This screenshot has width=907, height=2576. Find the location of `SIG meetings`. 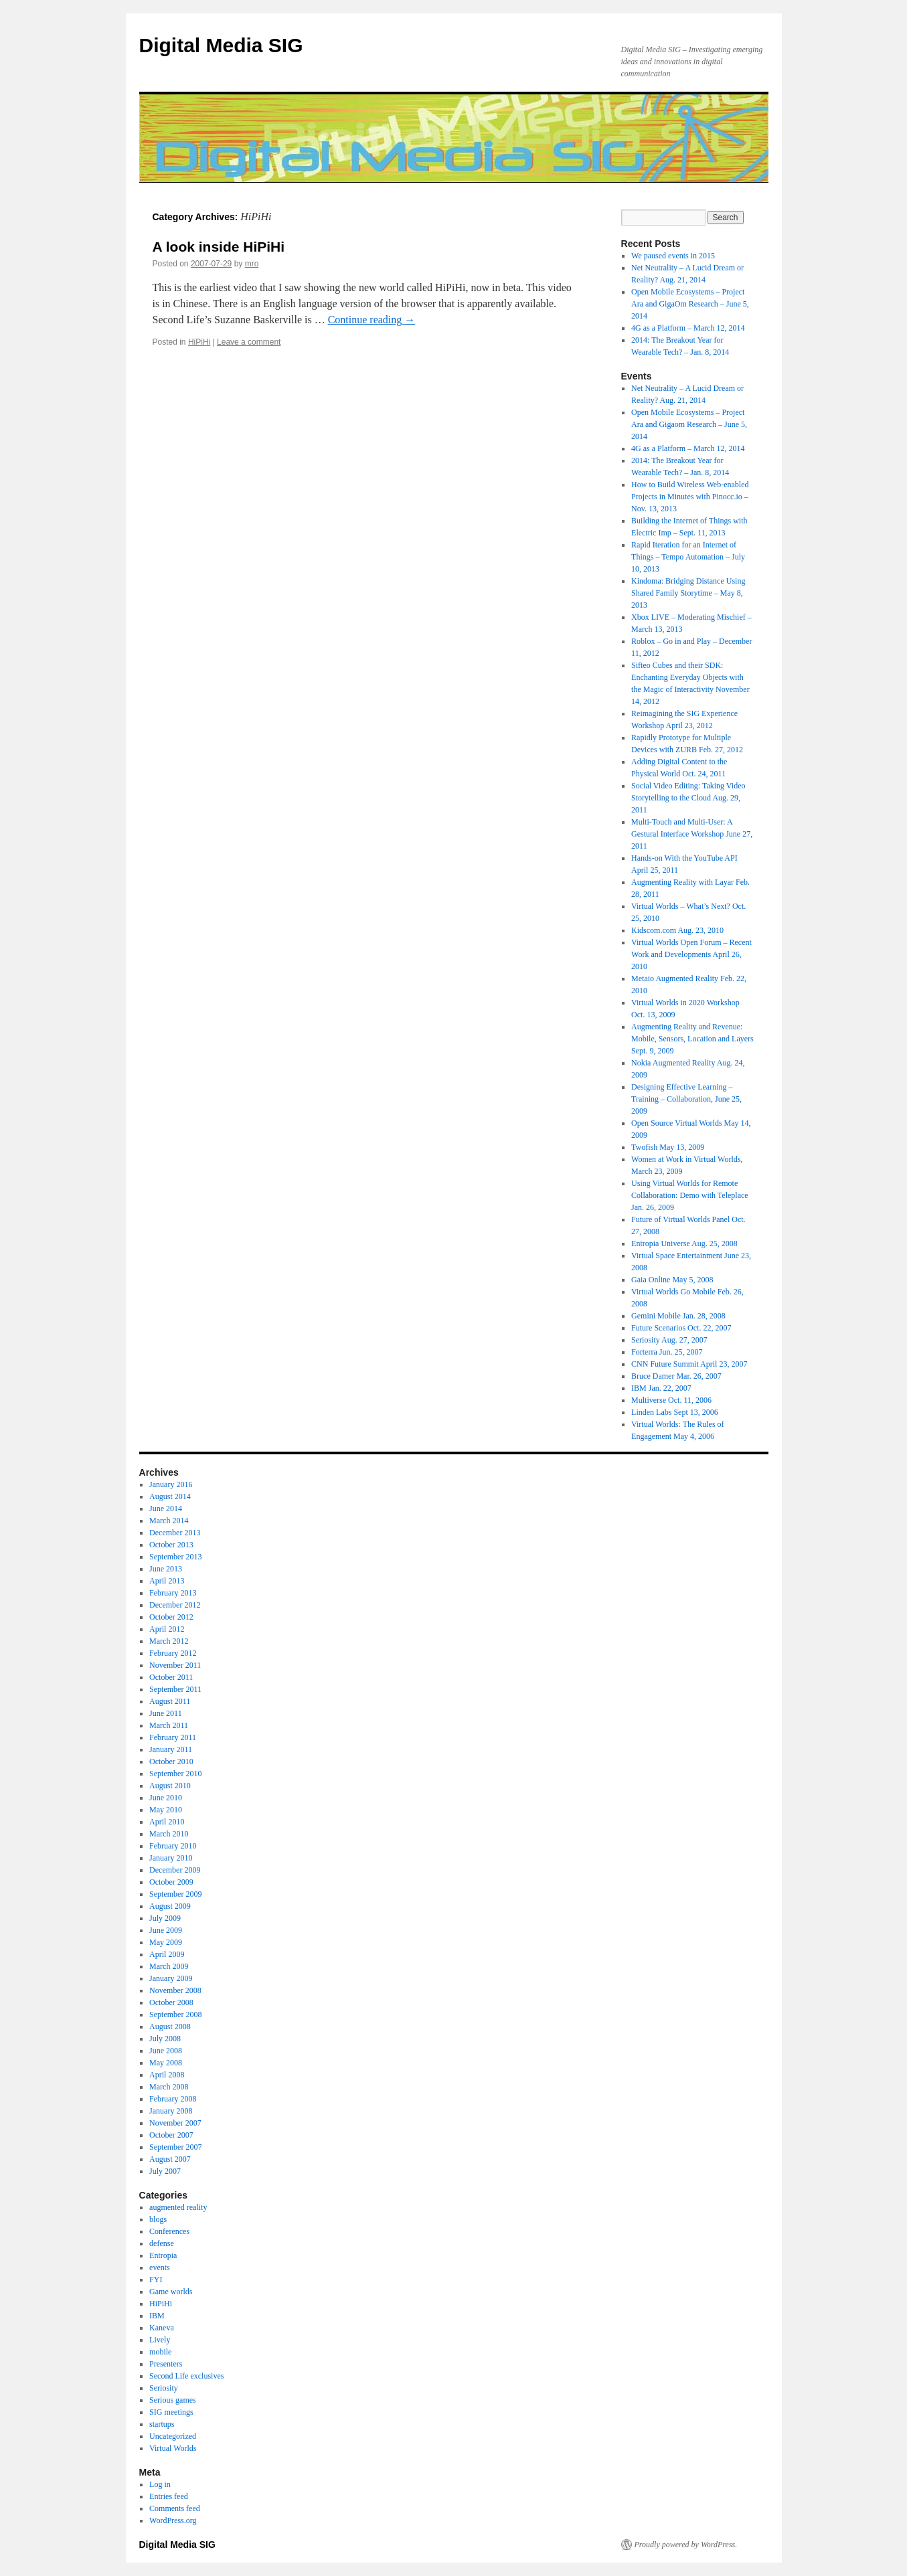

SIG meetings is located at coordinates (171, 2412).